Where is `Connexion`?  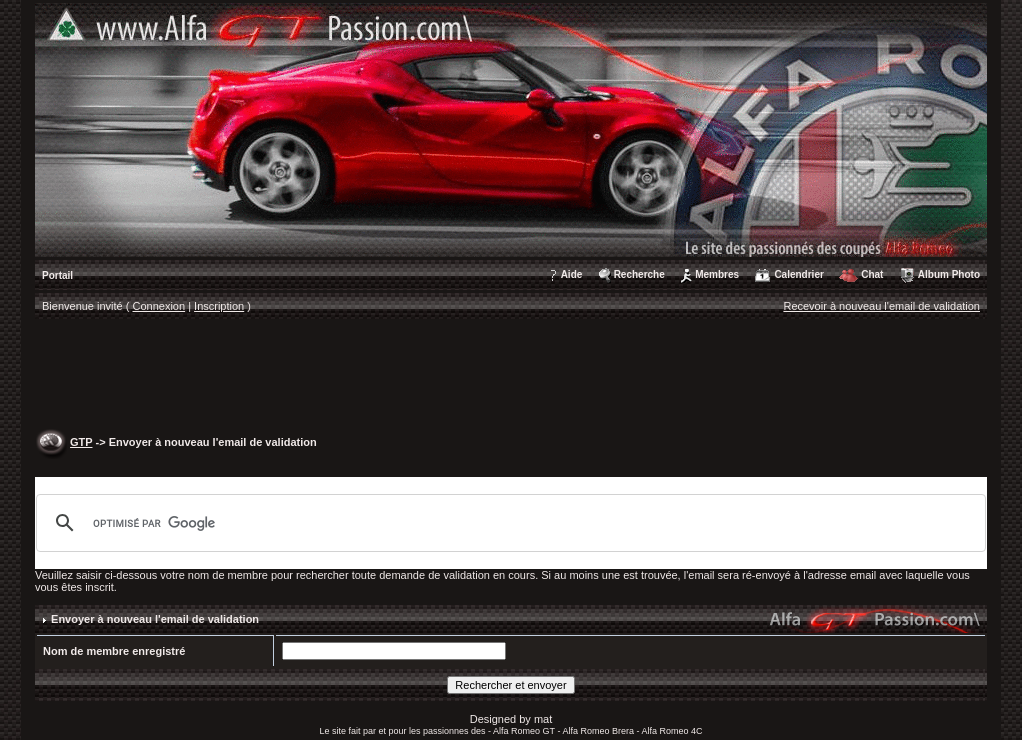
Connexion is located at coordinates (159, 306).